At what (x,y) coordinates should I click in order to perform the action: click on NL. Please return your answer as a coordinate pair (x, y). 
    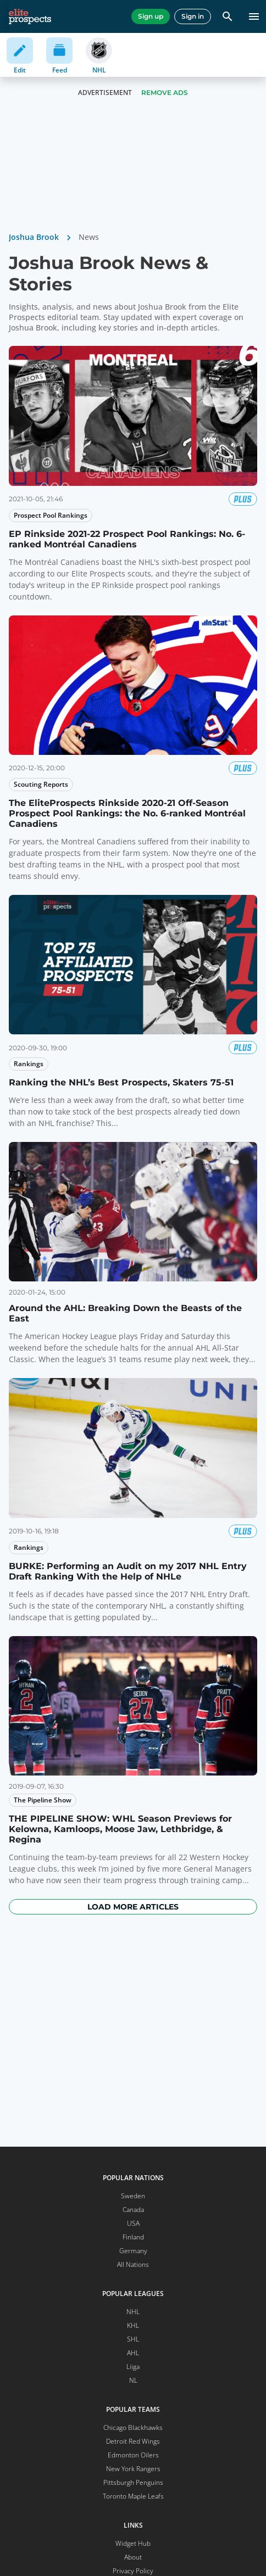
    Looking at the image, I should click on (133, 2380).